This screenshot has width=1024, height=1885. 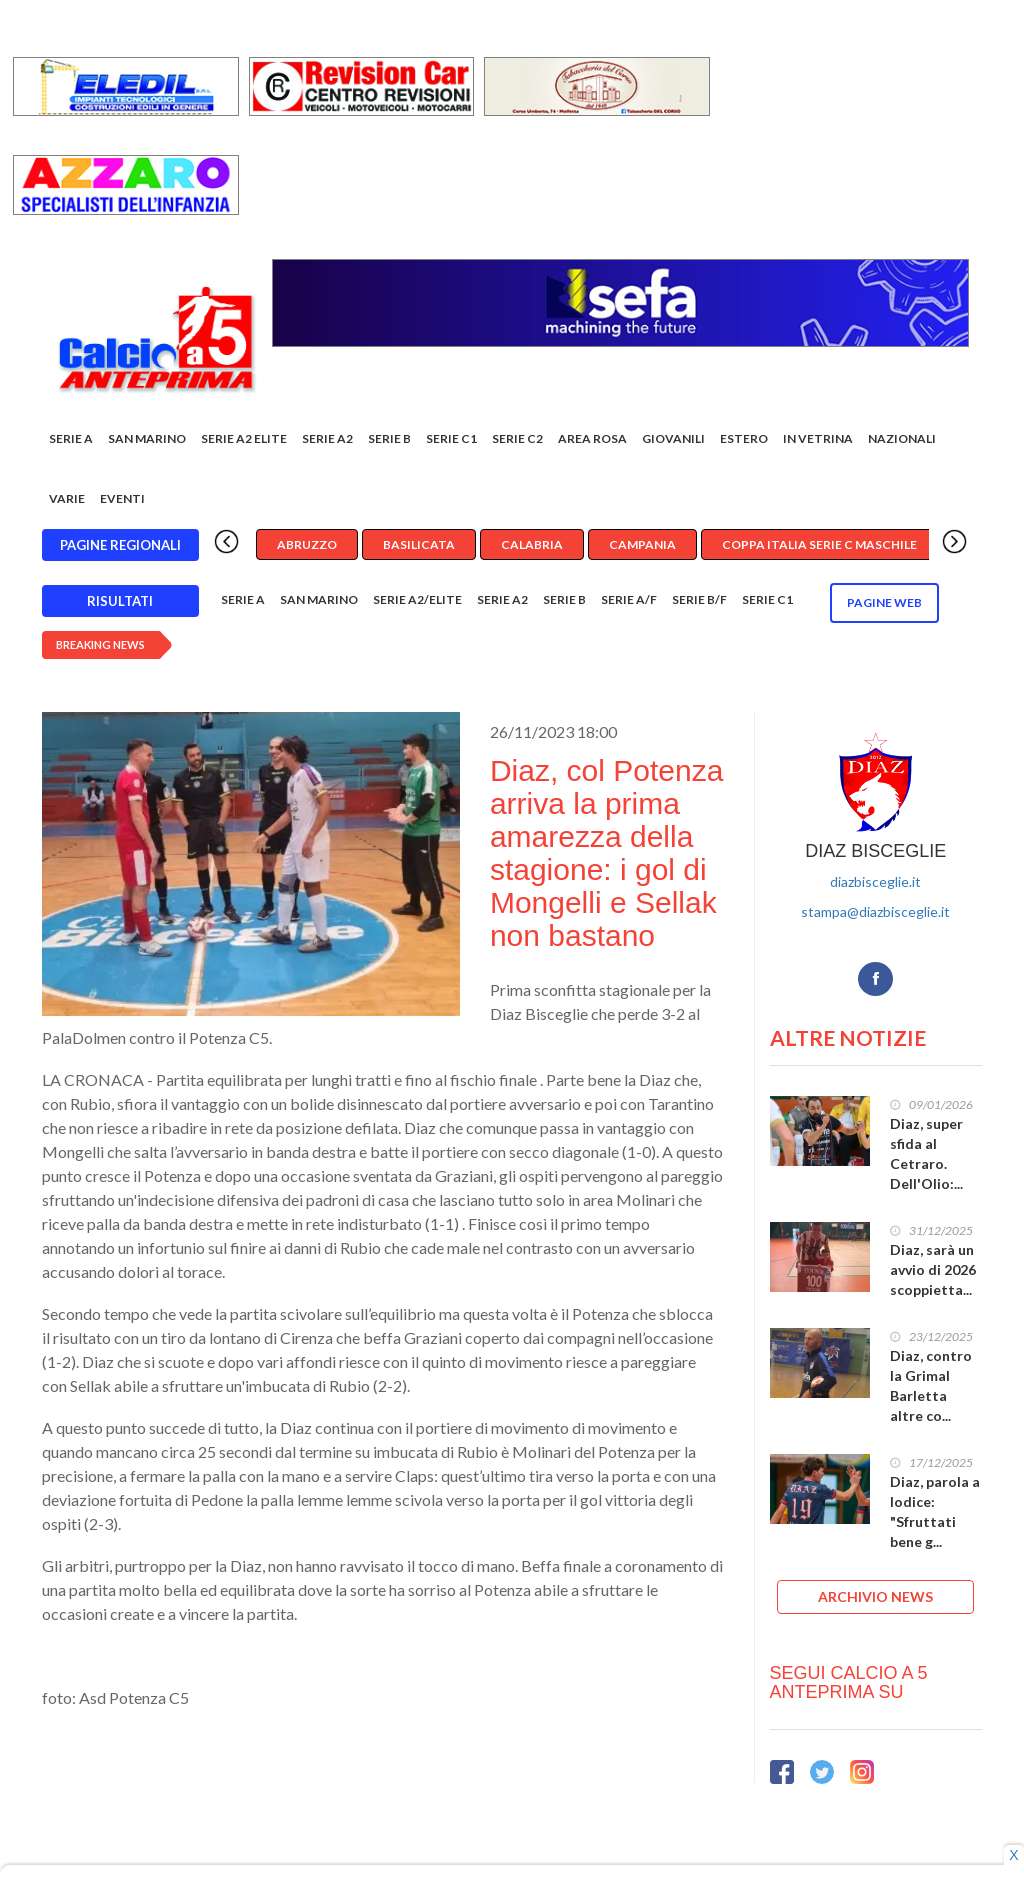 I want to click on Varie, so click(x=67, y=498).